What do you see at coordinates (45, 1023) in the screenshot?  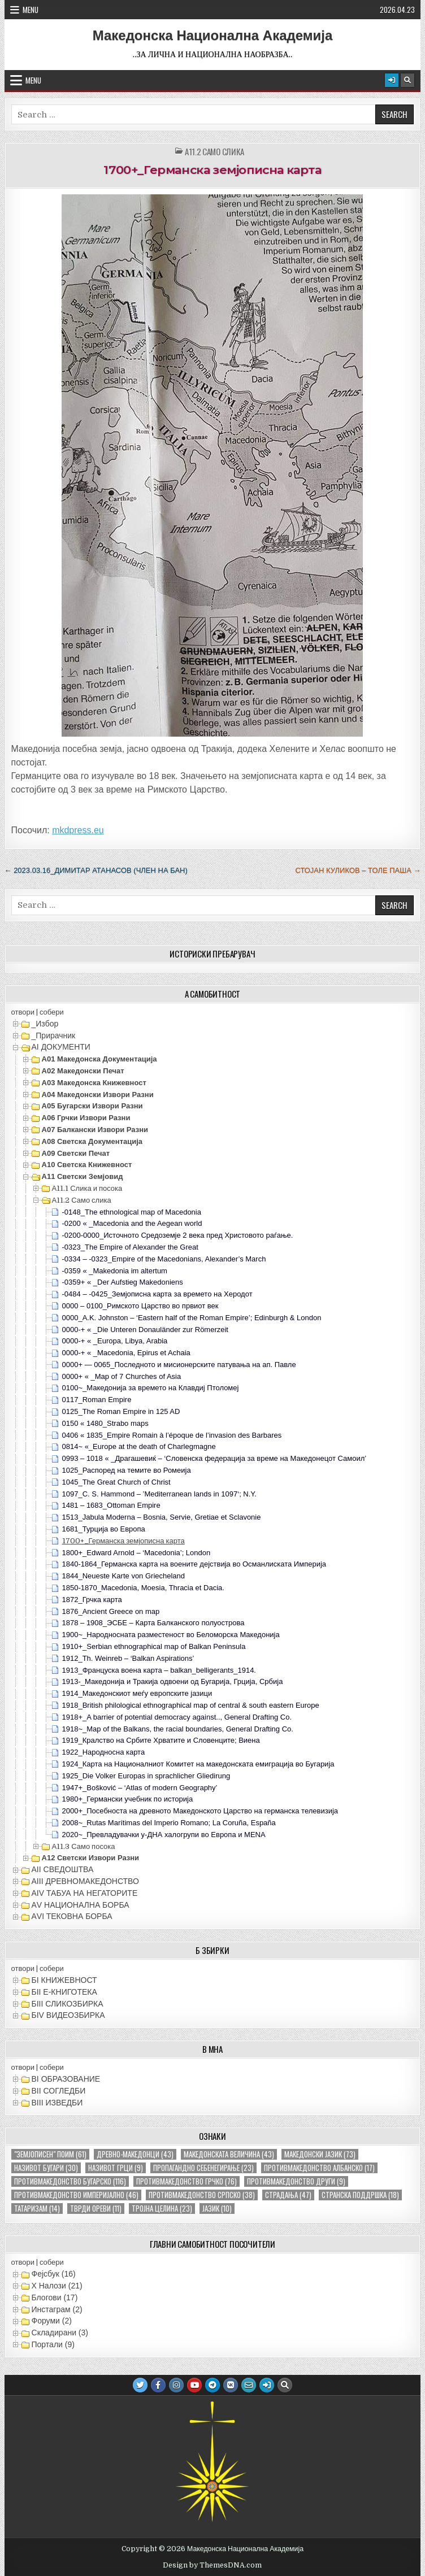 I see `_Избор` at bounding box center [45, 1023].